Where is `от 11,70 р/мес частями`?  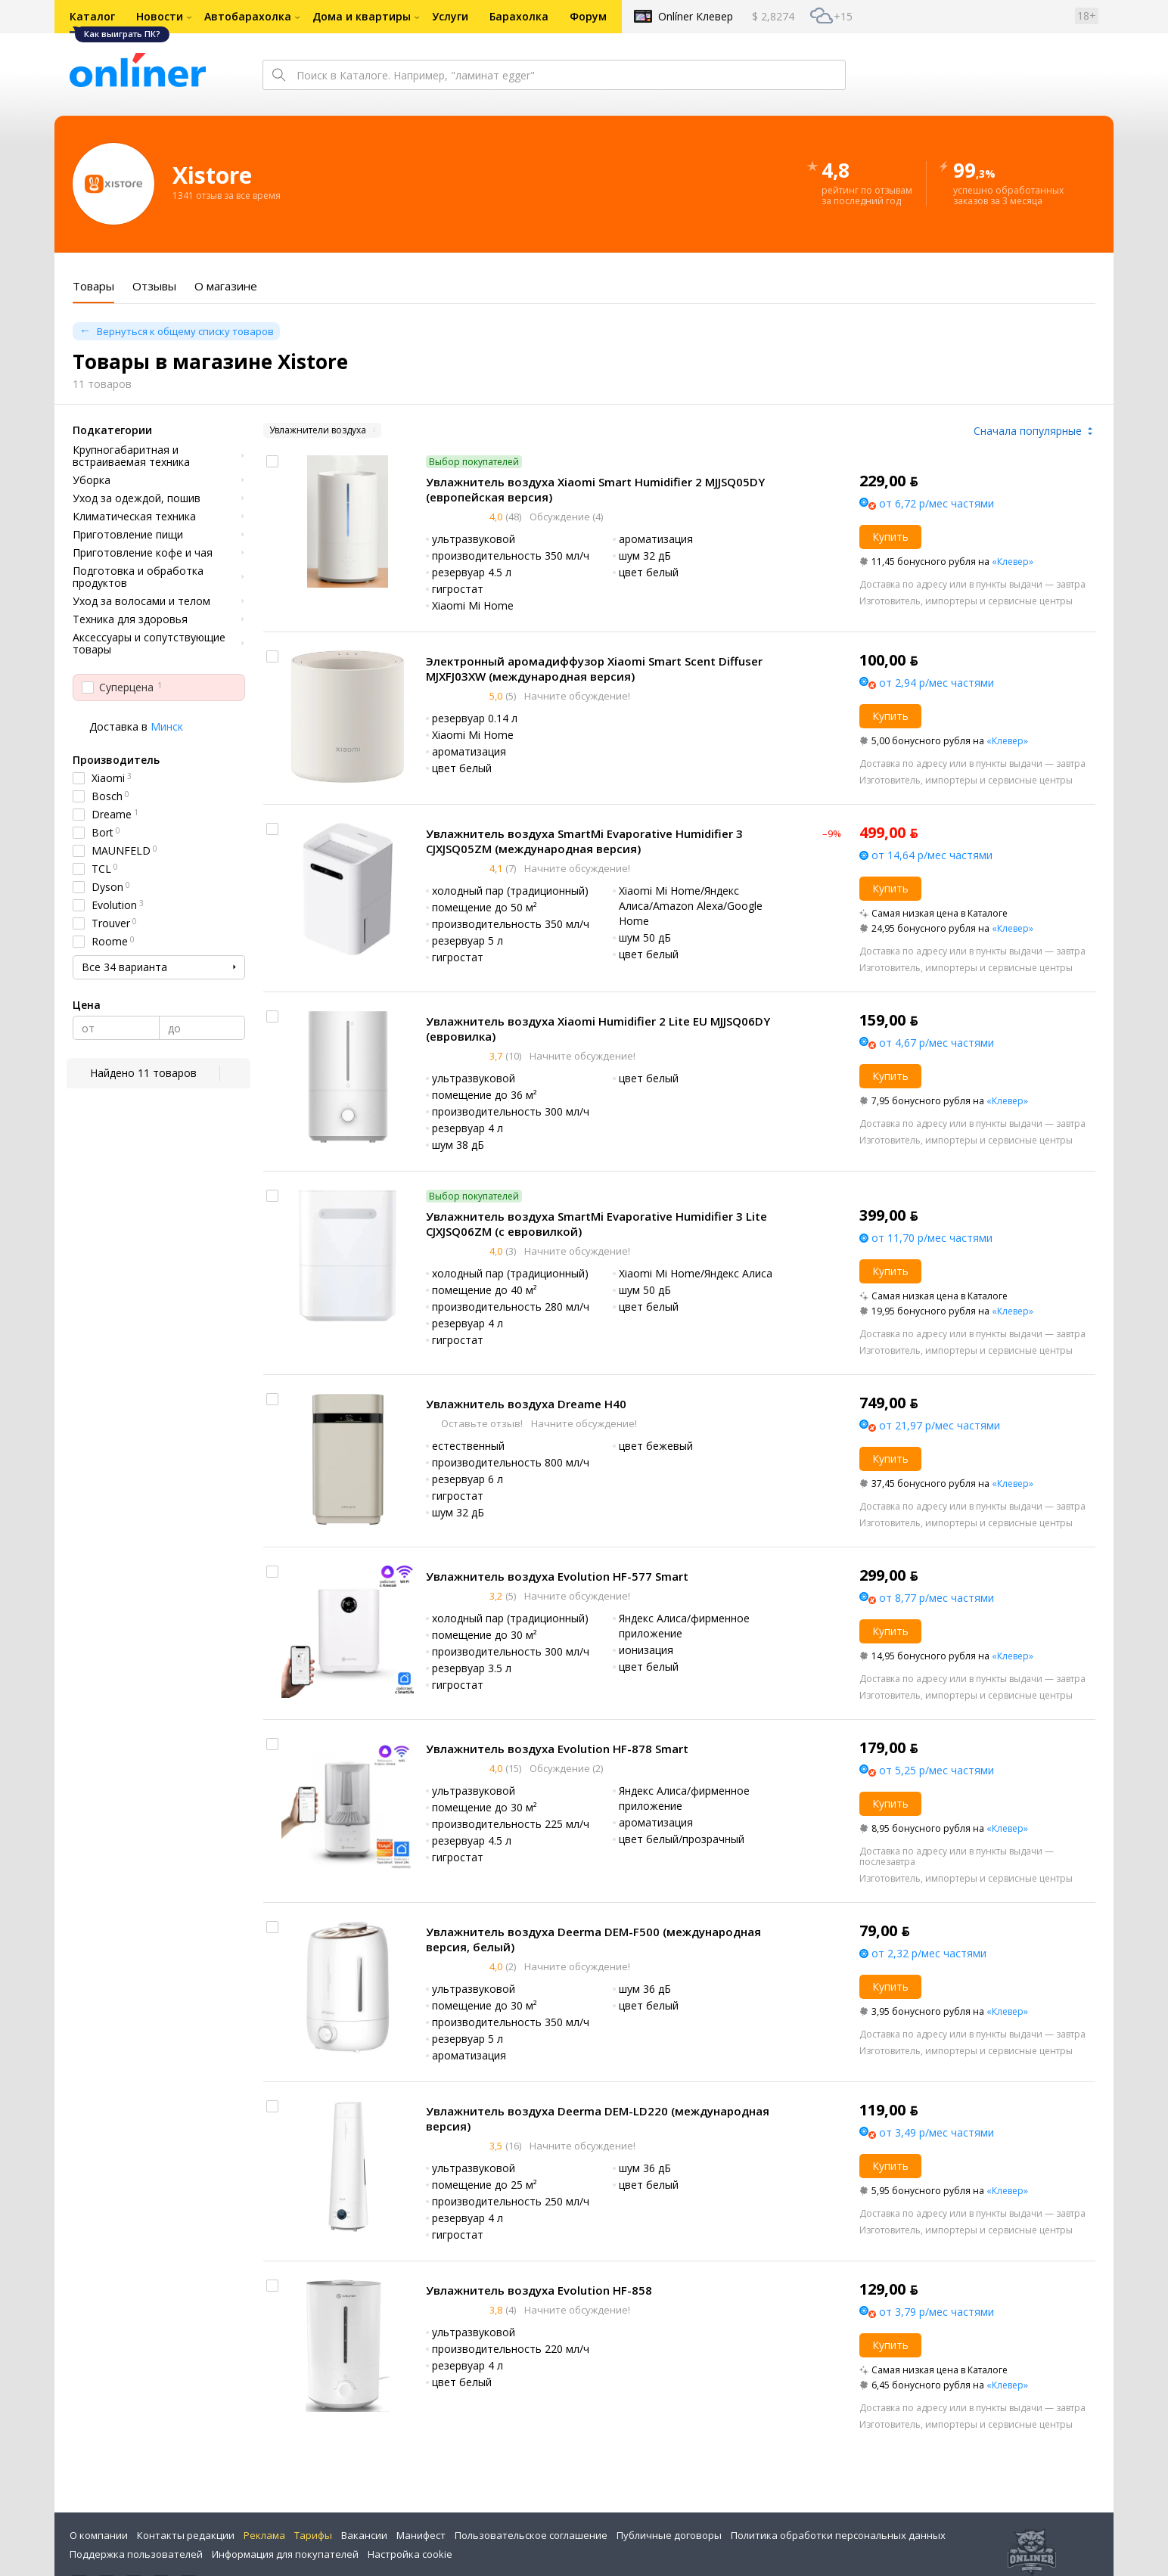 от 11,70 р/мес частями is located at coordinates (931, 1238).